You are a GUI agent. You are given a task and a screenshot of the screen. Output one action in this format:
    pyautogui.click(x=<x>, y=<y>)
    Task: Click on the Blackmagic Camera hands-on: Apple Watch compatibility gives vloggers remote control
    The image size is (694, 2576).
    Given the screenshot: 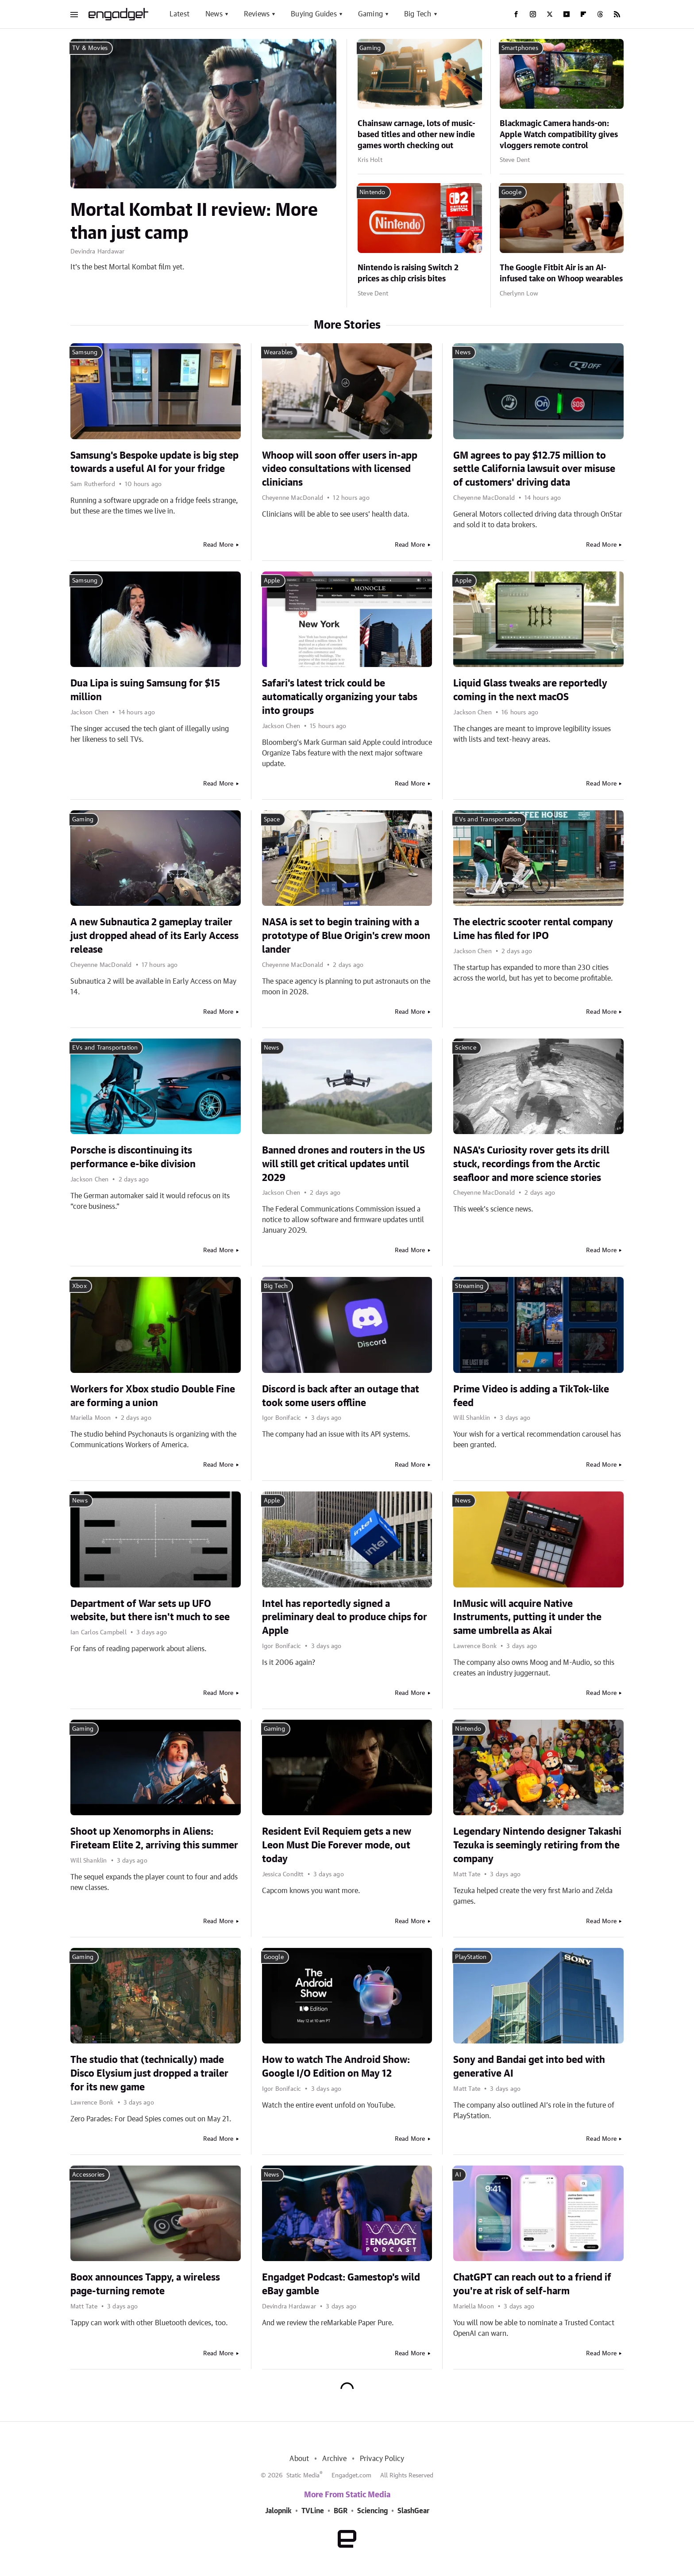 What is the action you would take?
    pyautogui.click(x=559, y=135)
    